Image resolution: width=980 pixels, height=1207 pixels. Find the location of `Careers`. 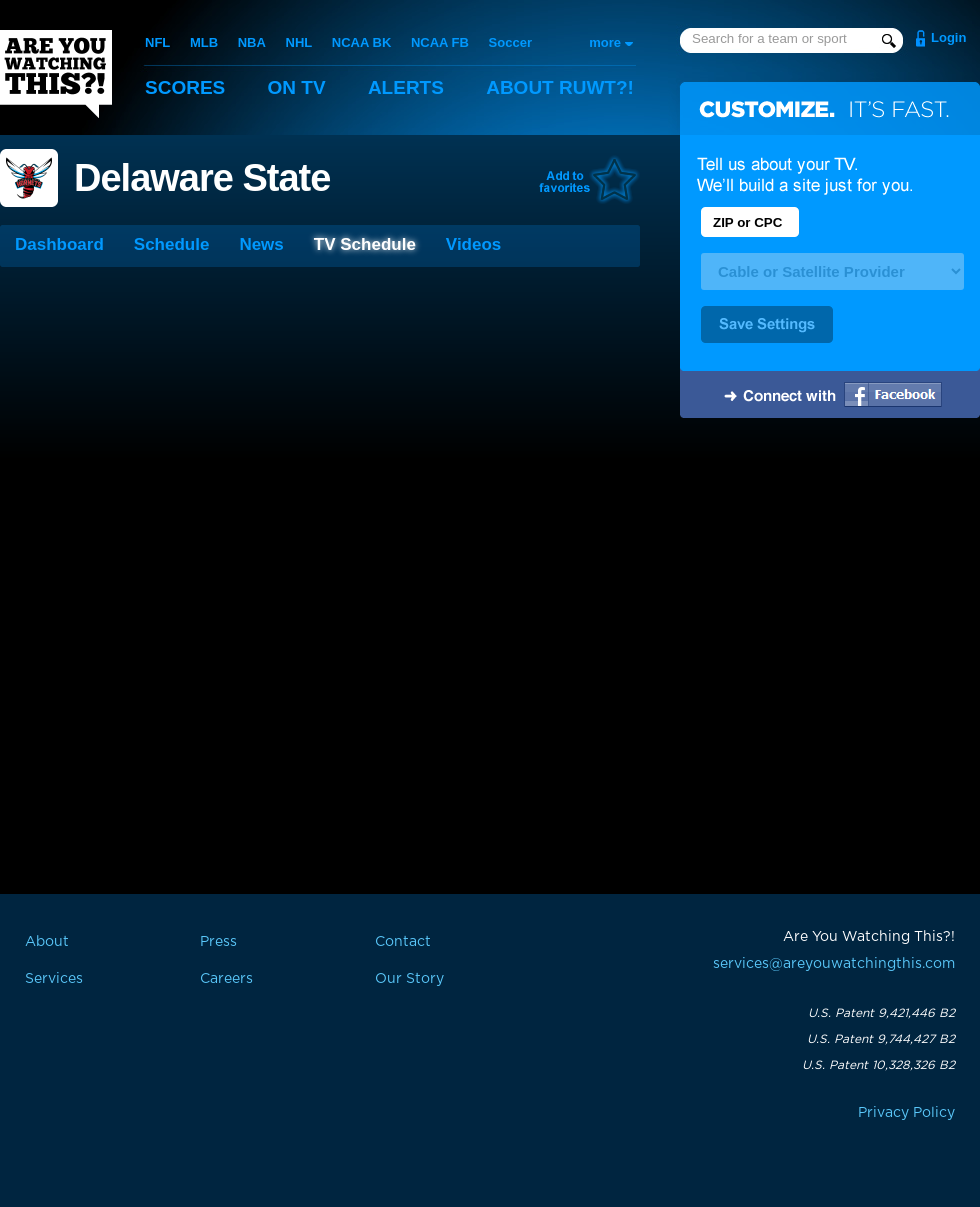

Careers is located at coordinates (226, 979).